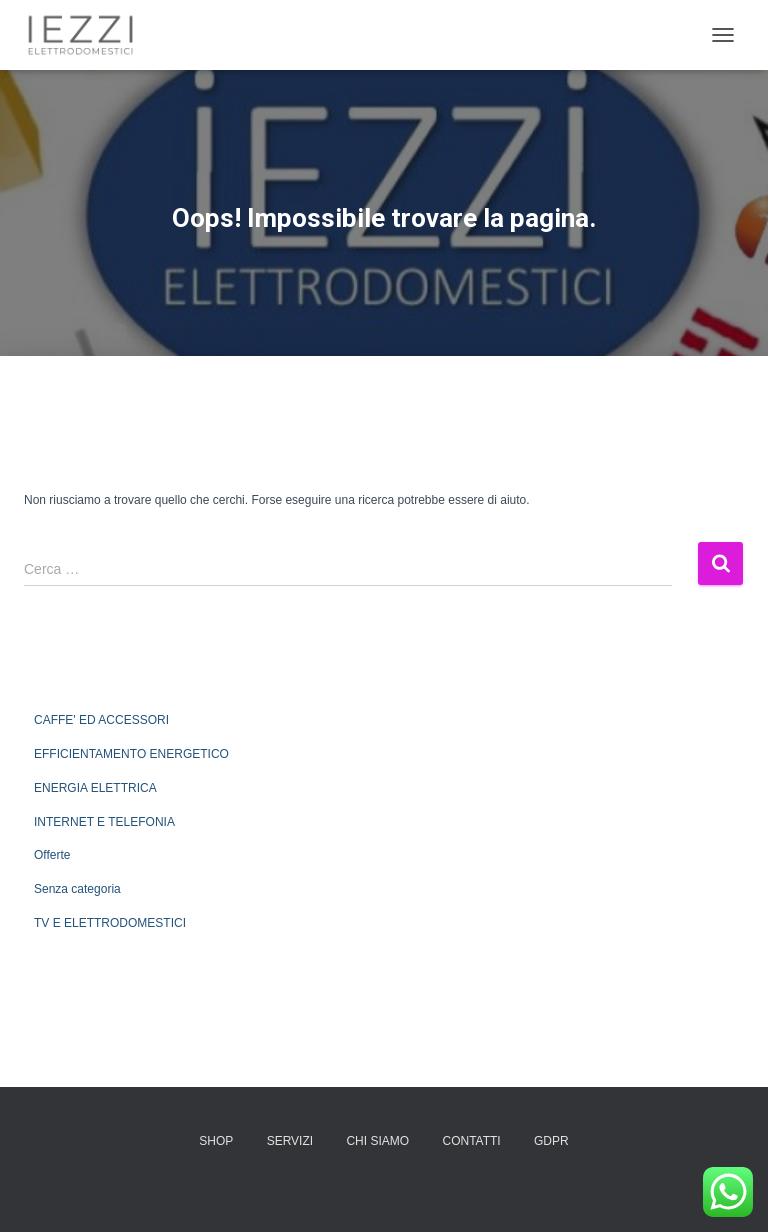  I want to click on Senza categoria, so click(77, 889).